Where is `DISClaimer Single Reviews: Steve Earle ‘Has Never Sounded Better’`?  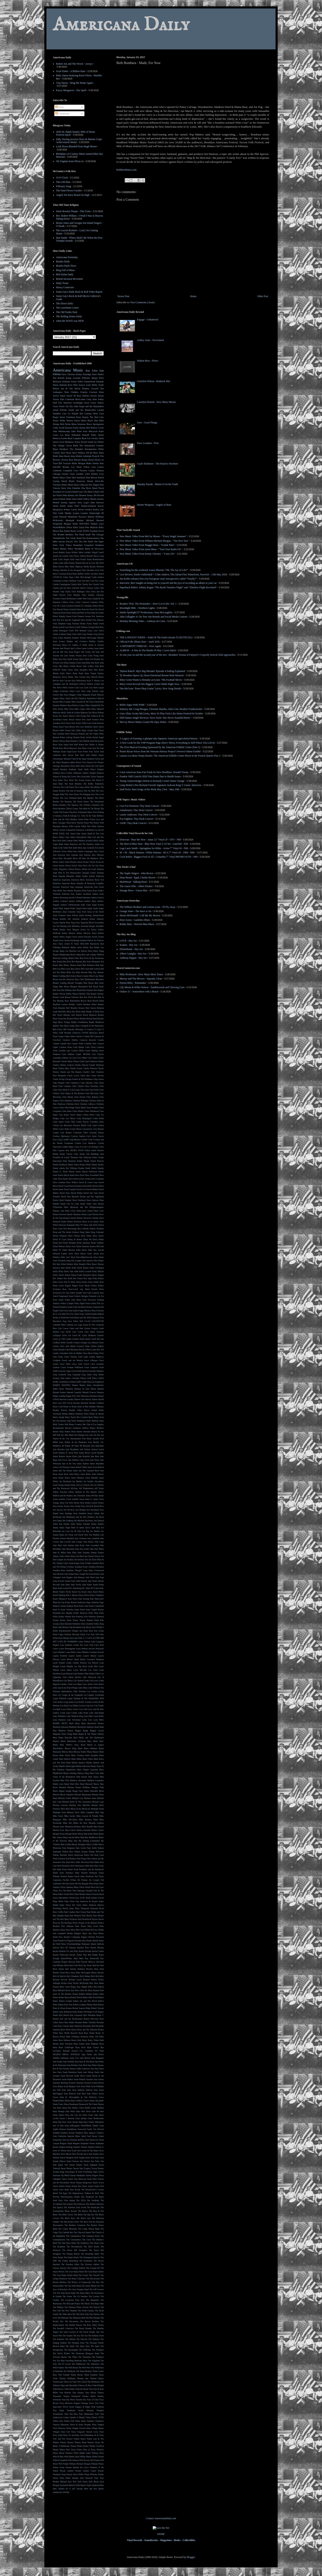
DISClaimer Single Reviews: Steve Earle ‘Has Never Sounded Better’ is located at coordinates (155, 717).